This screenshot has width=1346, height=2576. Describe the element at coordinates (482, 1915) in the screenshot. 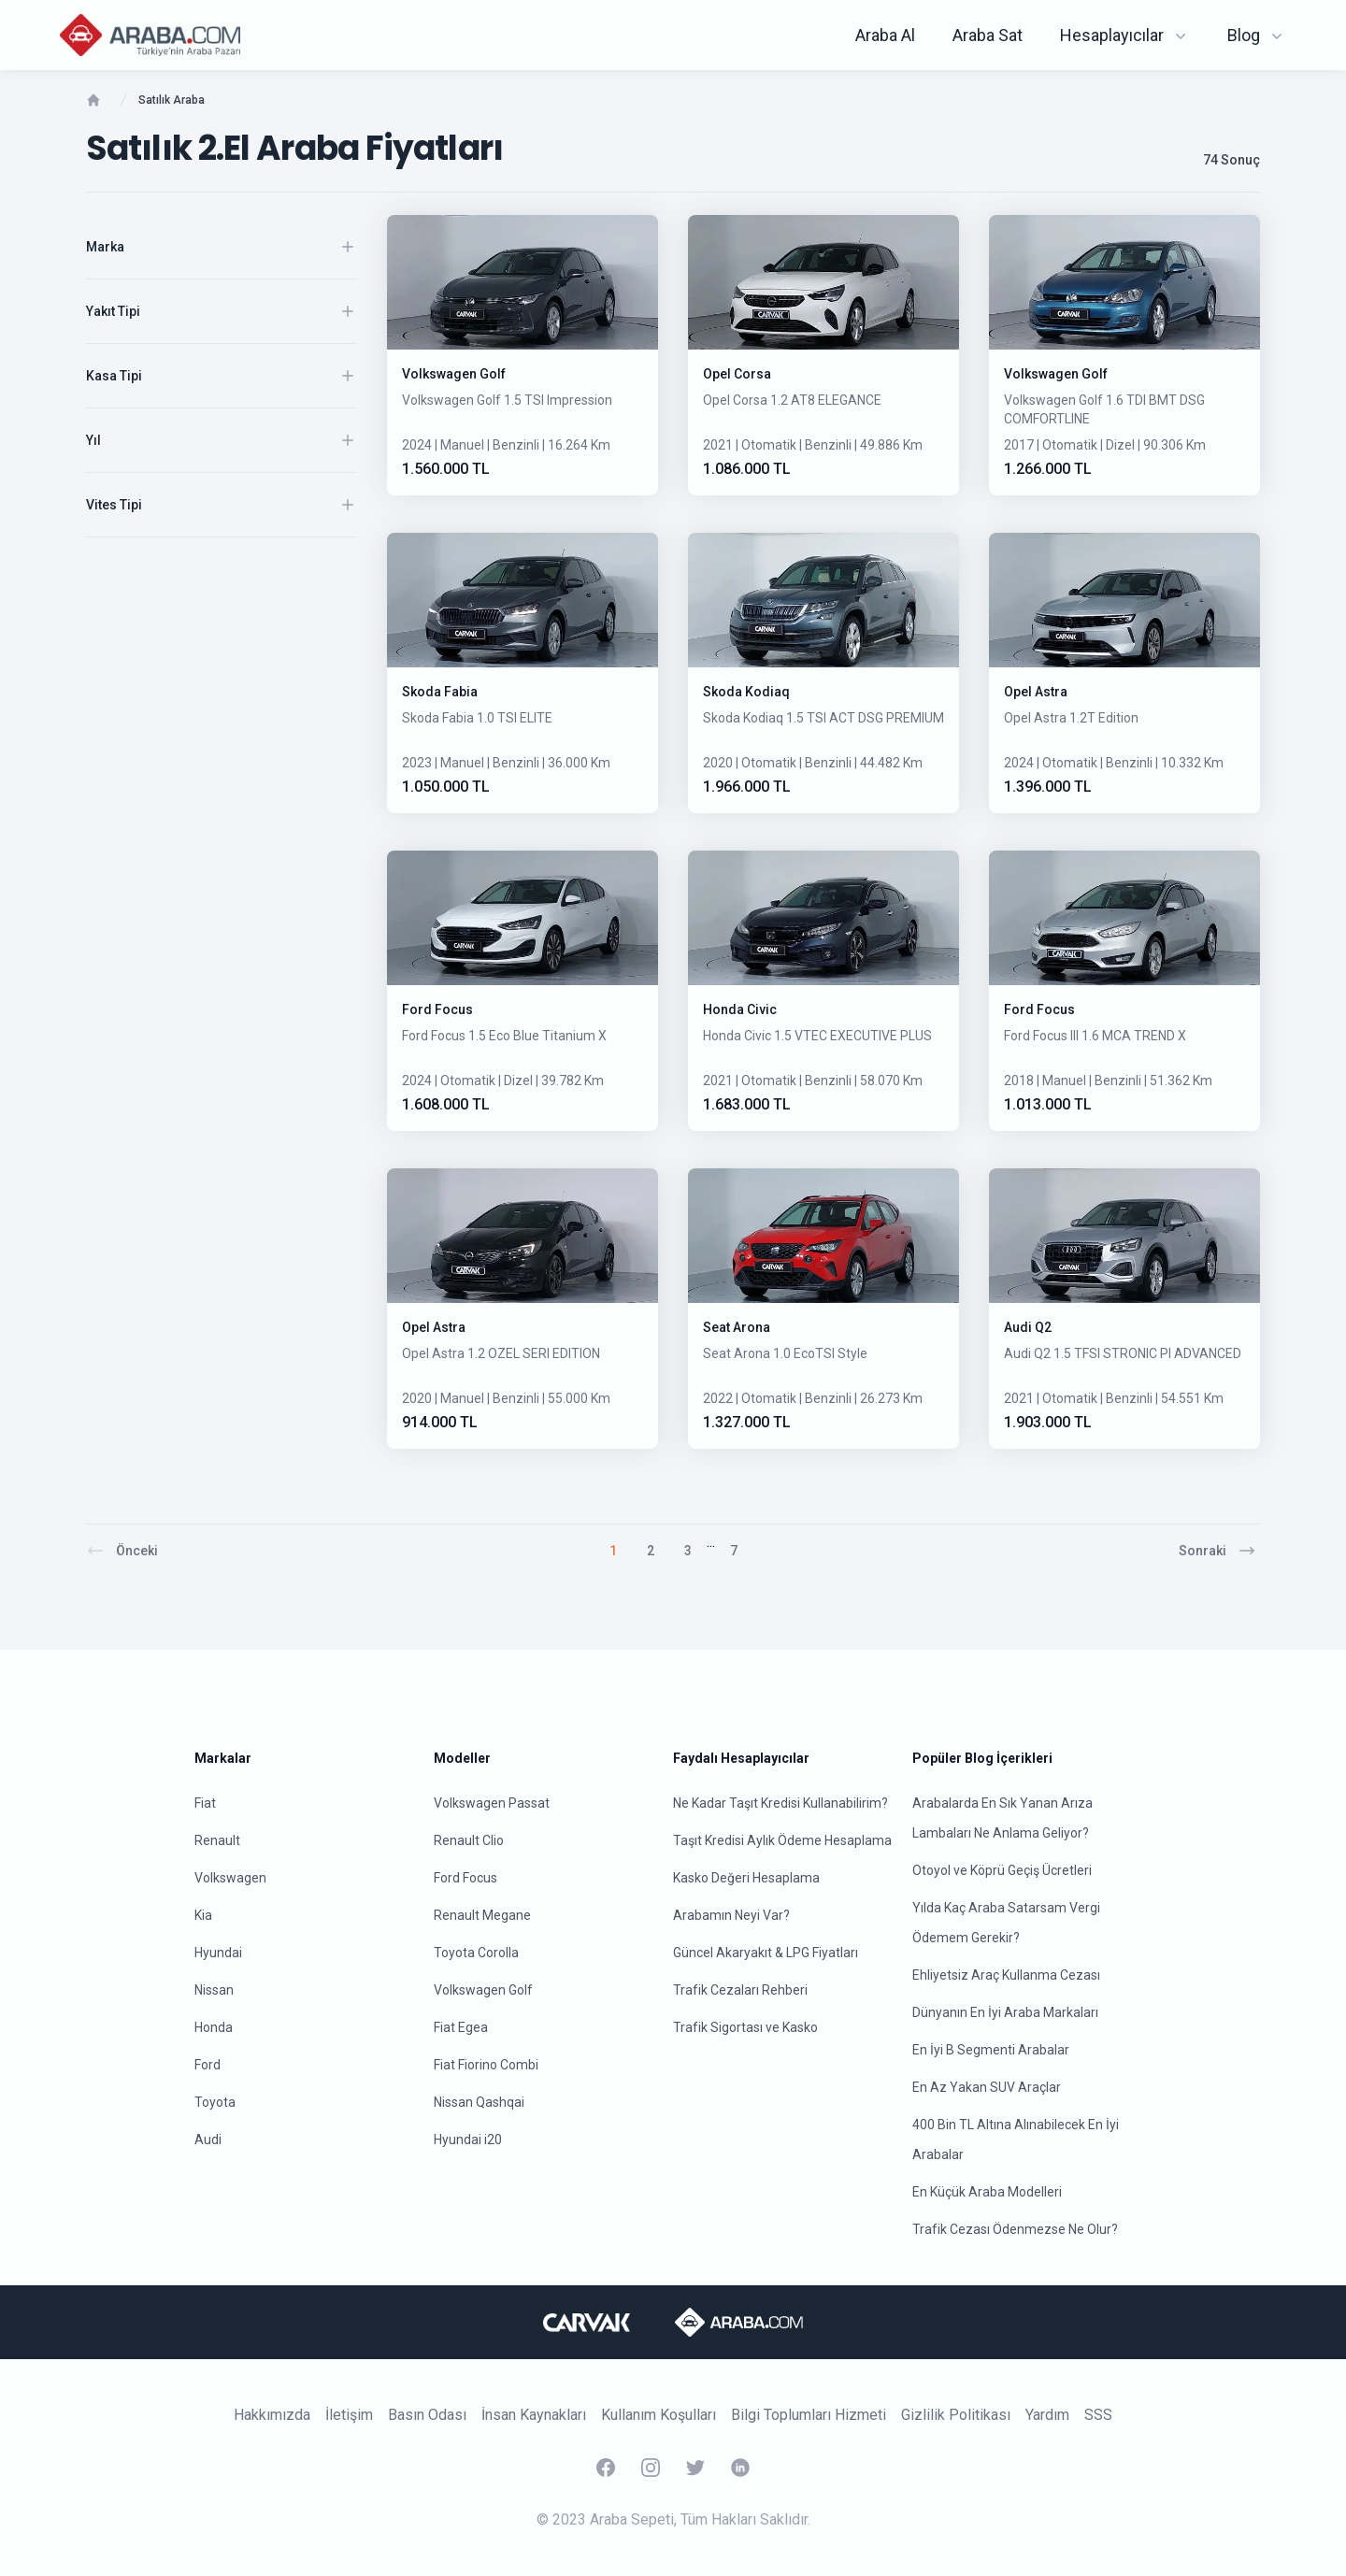

I see `Renault Megane` at that location.